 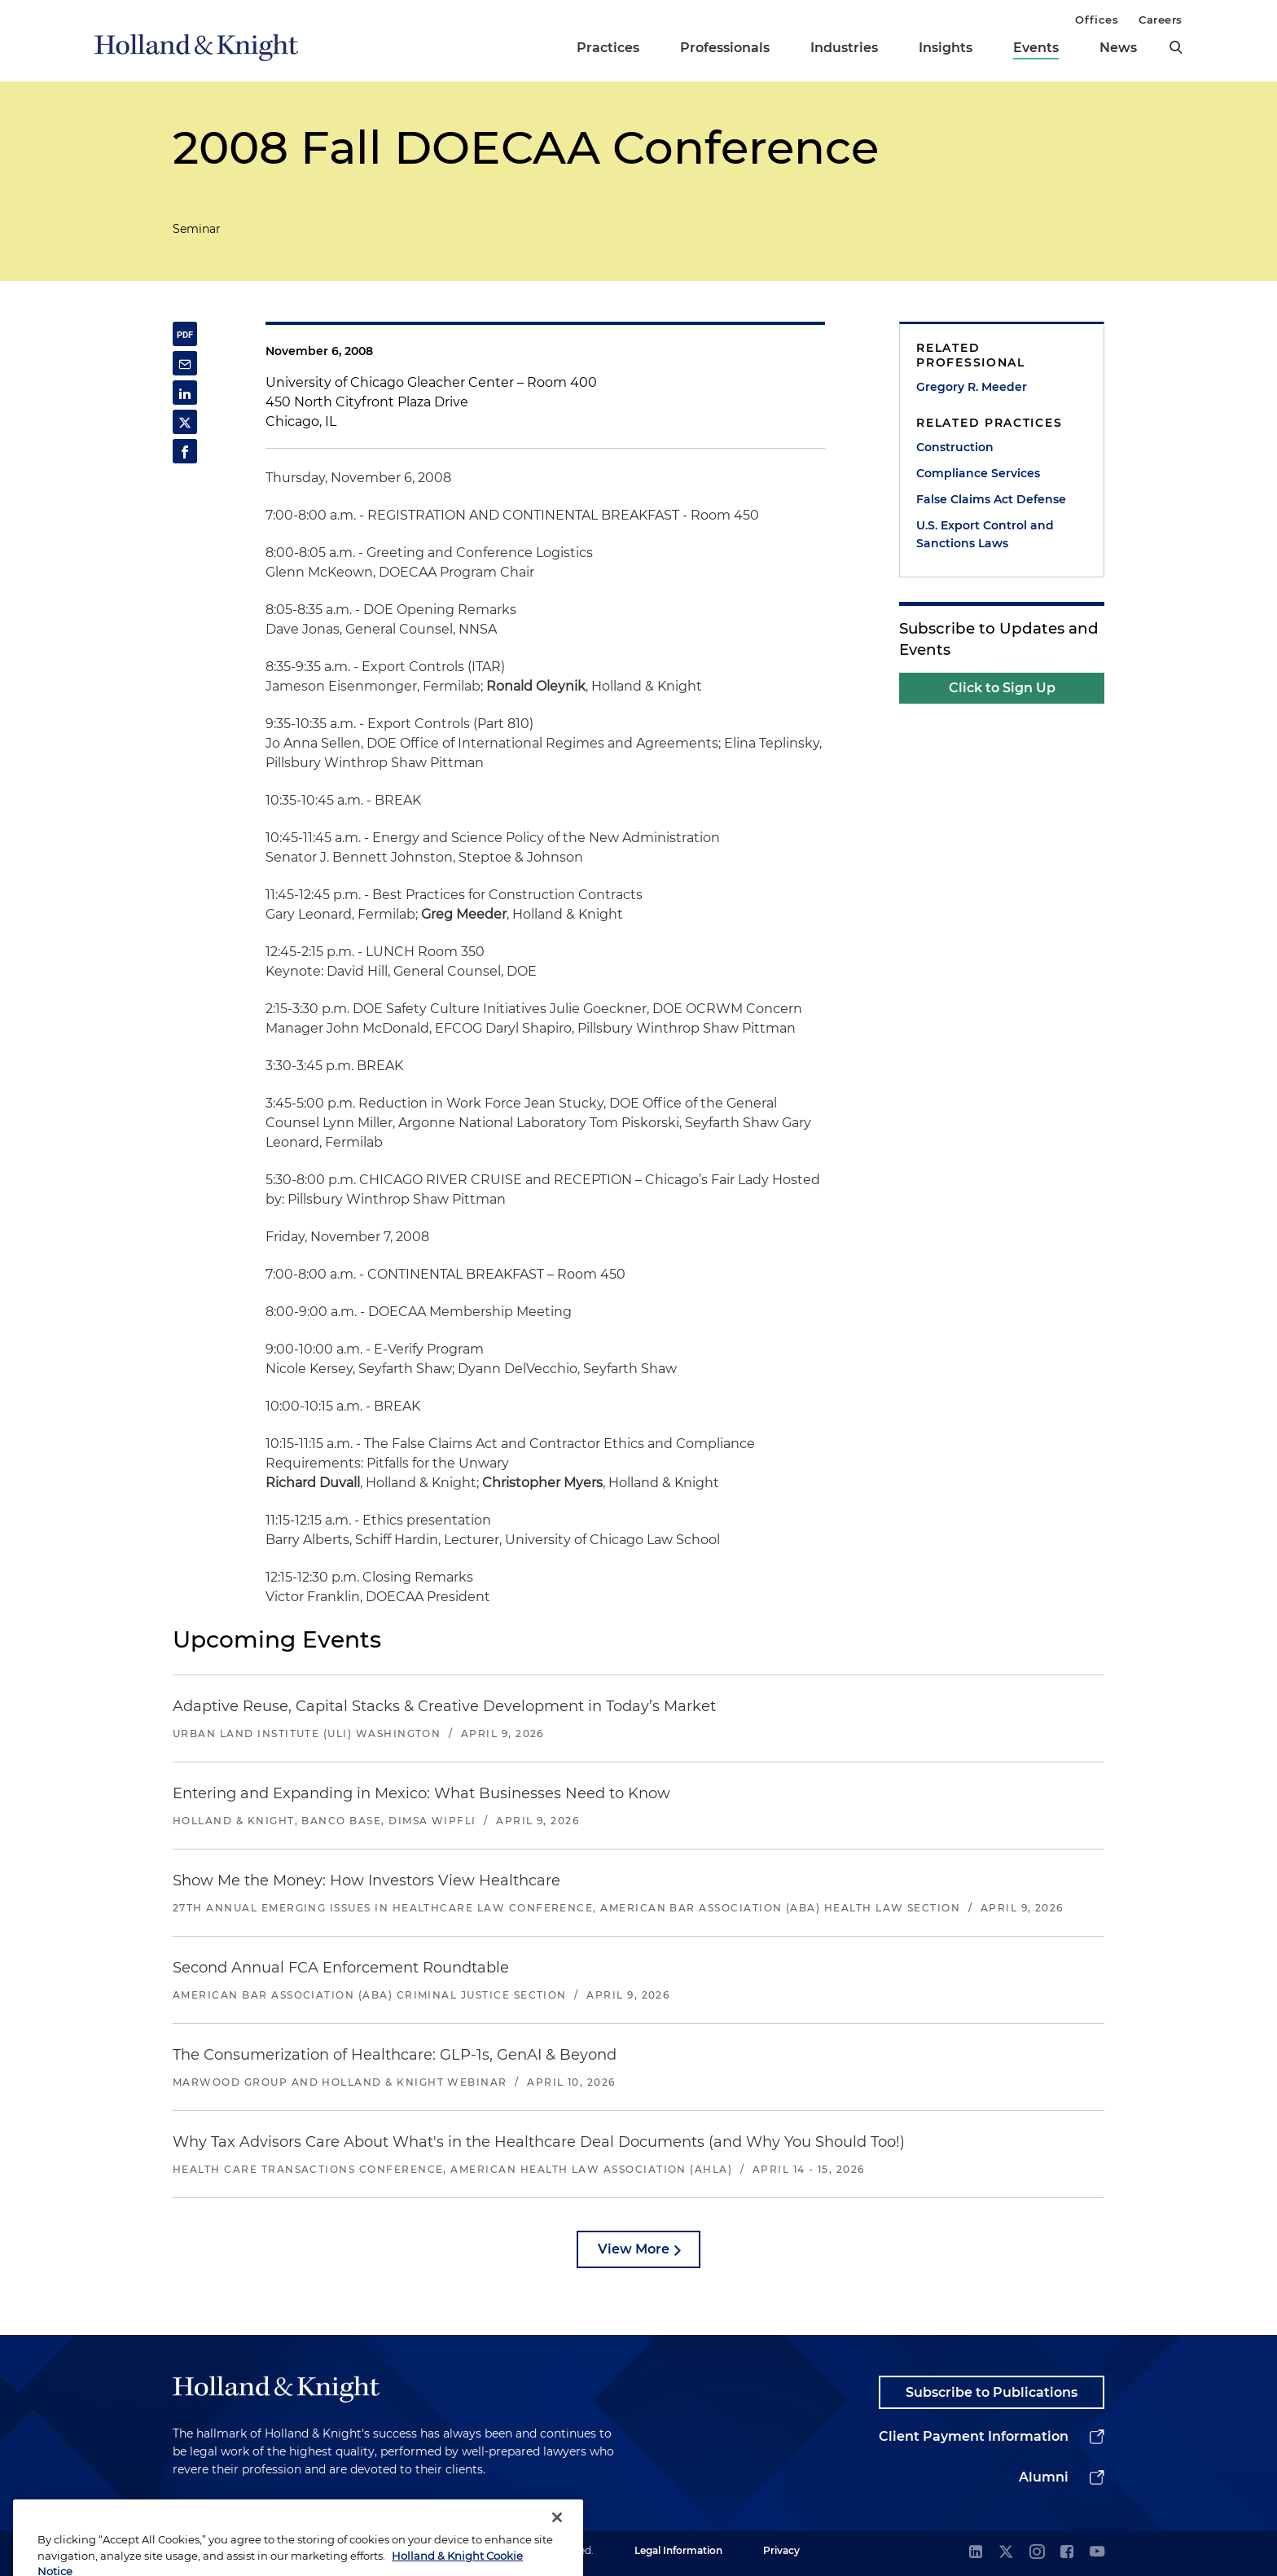 What do you see at coordinates (991, 2392) in the screenshot?
I see `Subscribe to Publications` at bounding box center [991, 2392].